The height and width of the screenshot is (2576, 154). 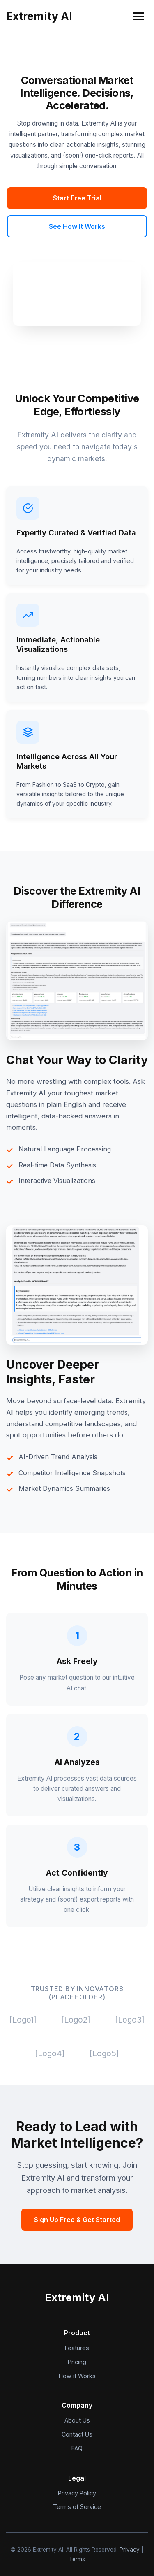 What do you see at coordinates (77, 2347) in the screenshot?
I see `Features` at bounding box center [77, 2347].